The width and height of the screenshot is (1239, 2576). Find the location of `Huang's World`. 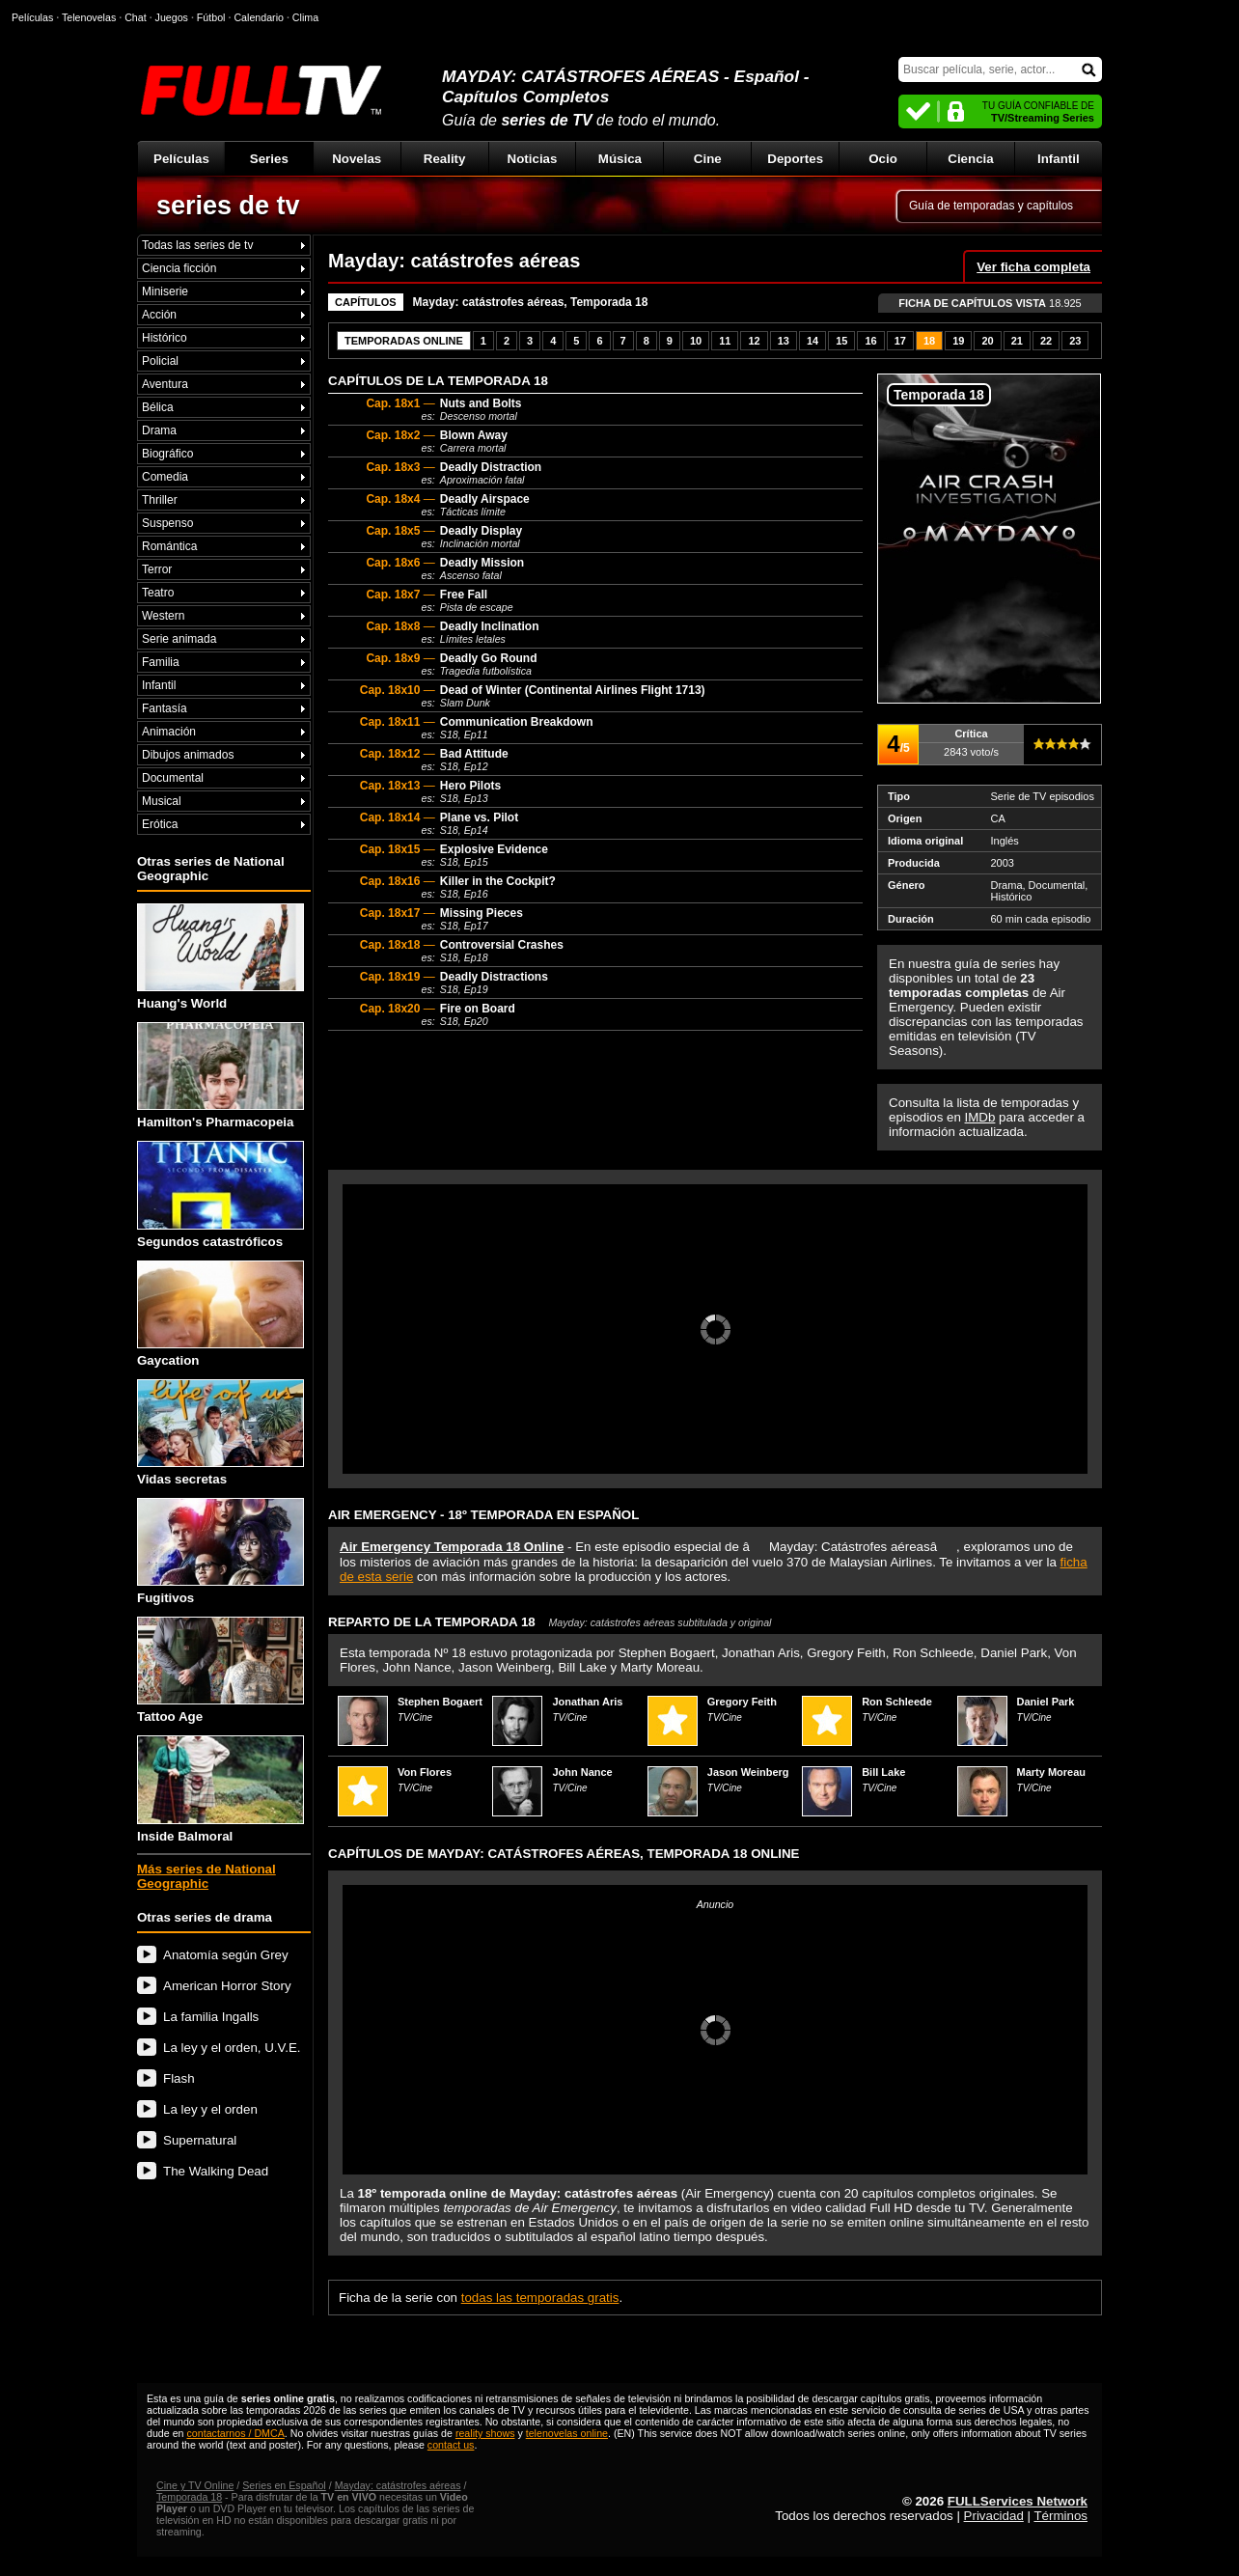

Huang's World is located at coordinates (220, 957).